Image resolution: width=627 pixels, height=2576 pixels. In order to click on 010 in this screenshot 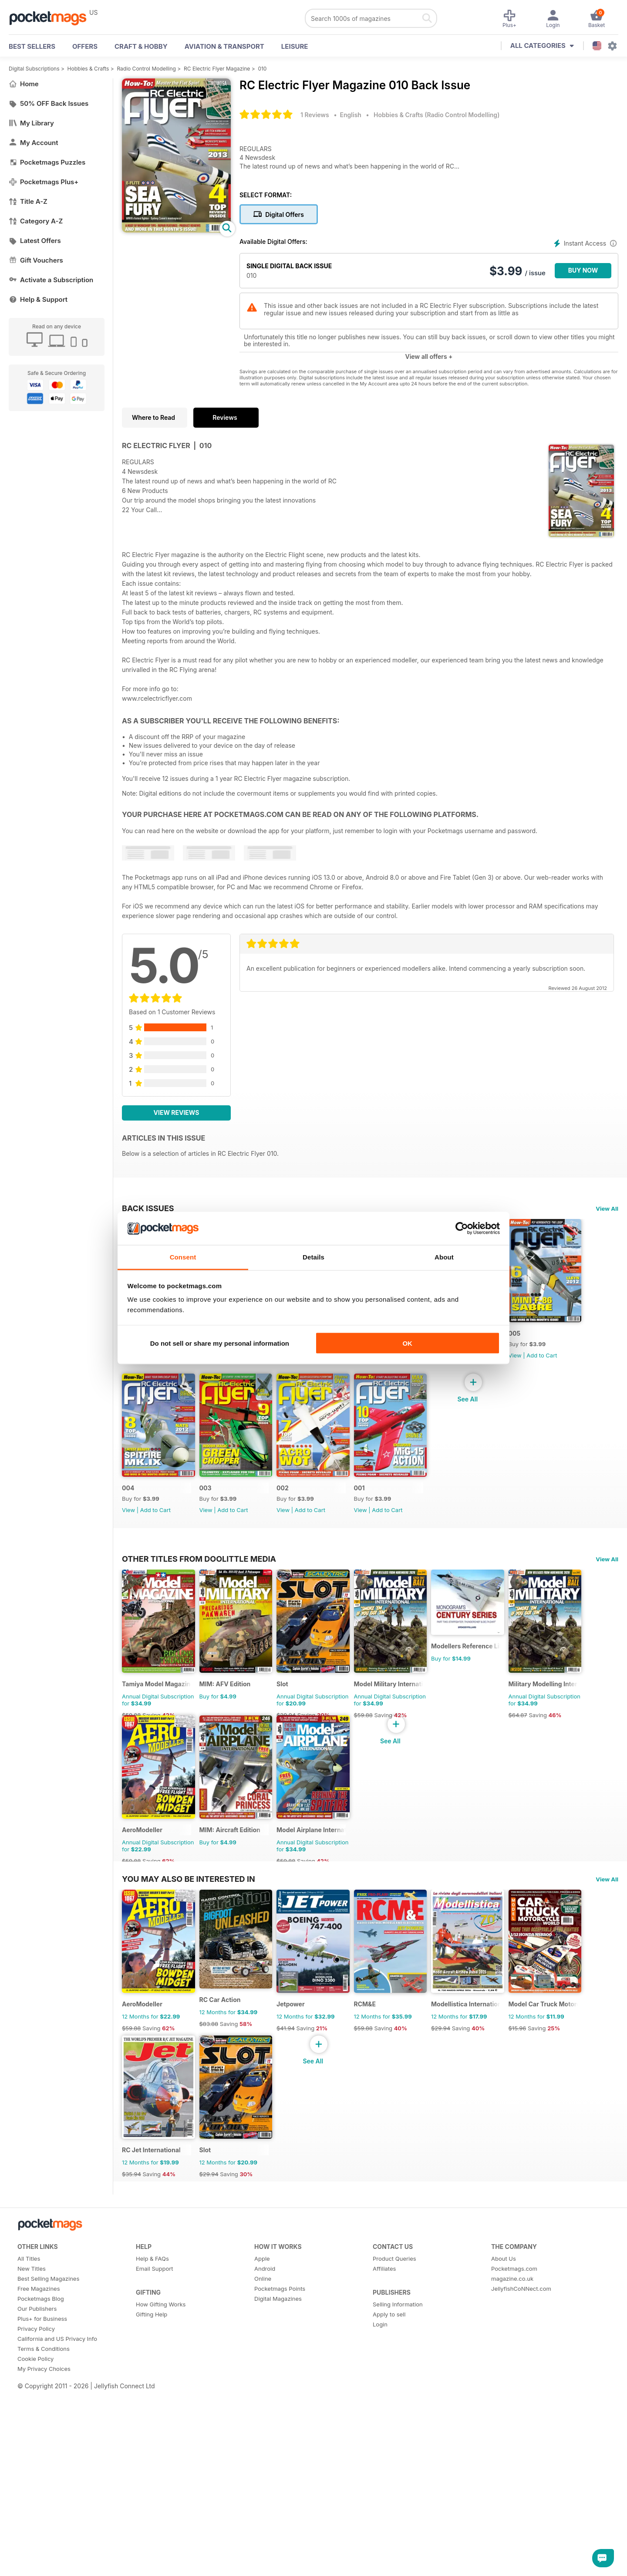, I will do `click(262, 68)`.